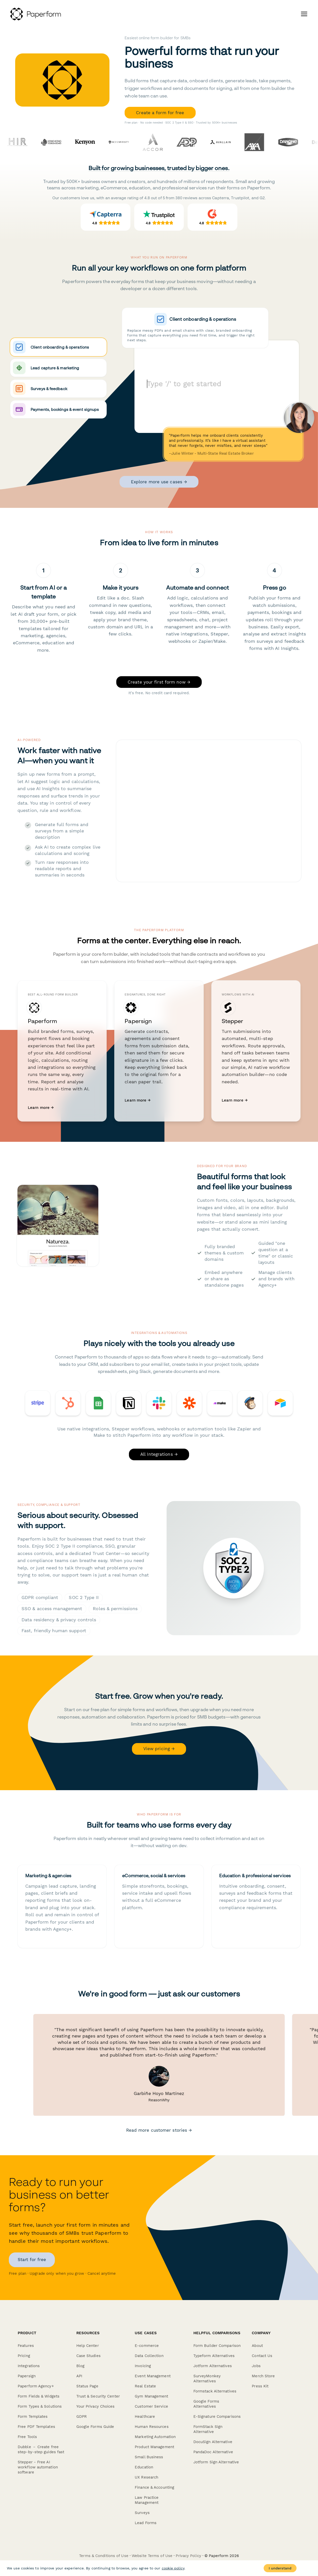 The height and width of the screenshot is (2576, 318). Describe the element at coordinates (40, 2406) in the screenshot. I see `Form Types & Solutions` at that location.